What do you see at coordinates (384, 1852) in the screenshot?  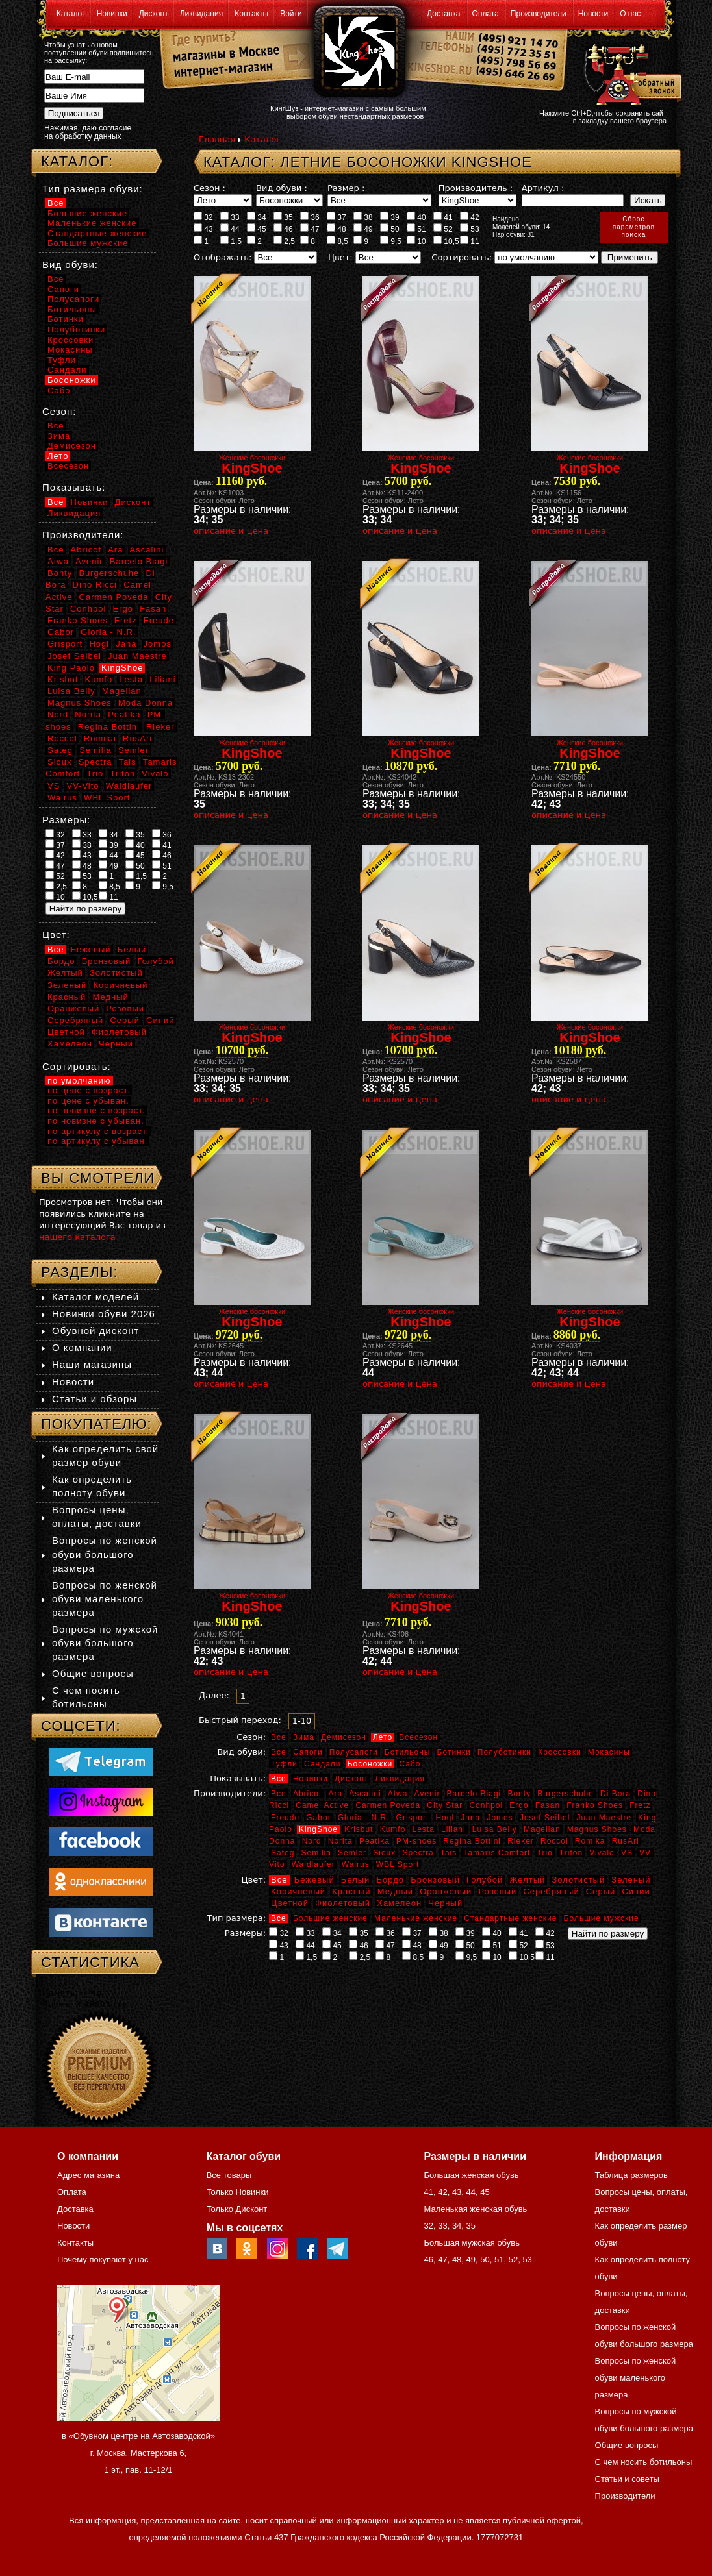 I see `Sioux` at bounding box center [384, 1852].